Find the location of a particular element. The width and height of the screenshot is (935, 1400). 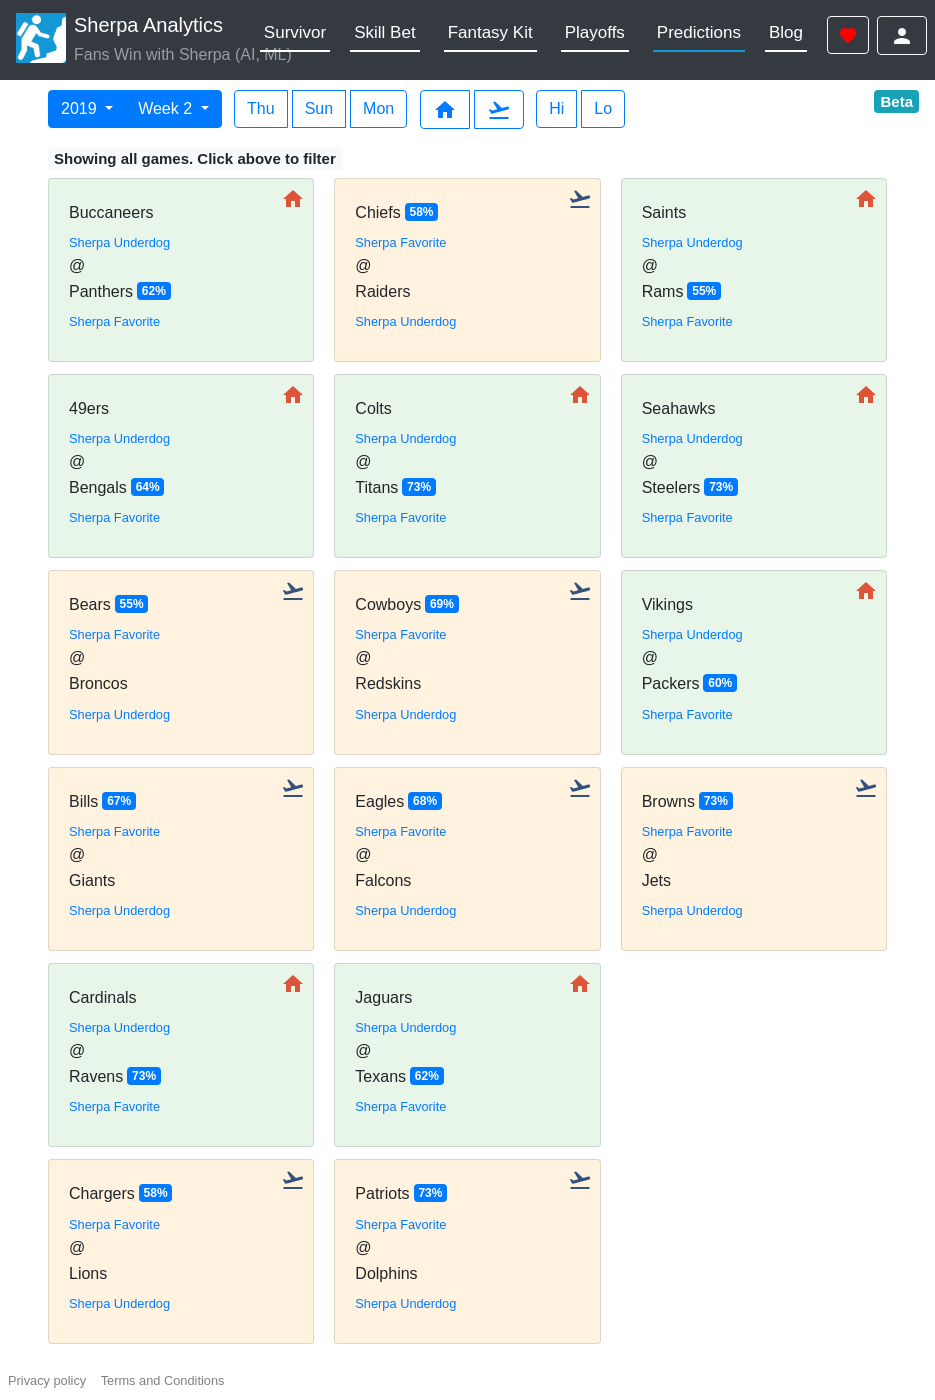

2019 is located at coordinates (81, 108).